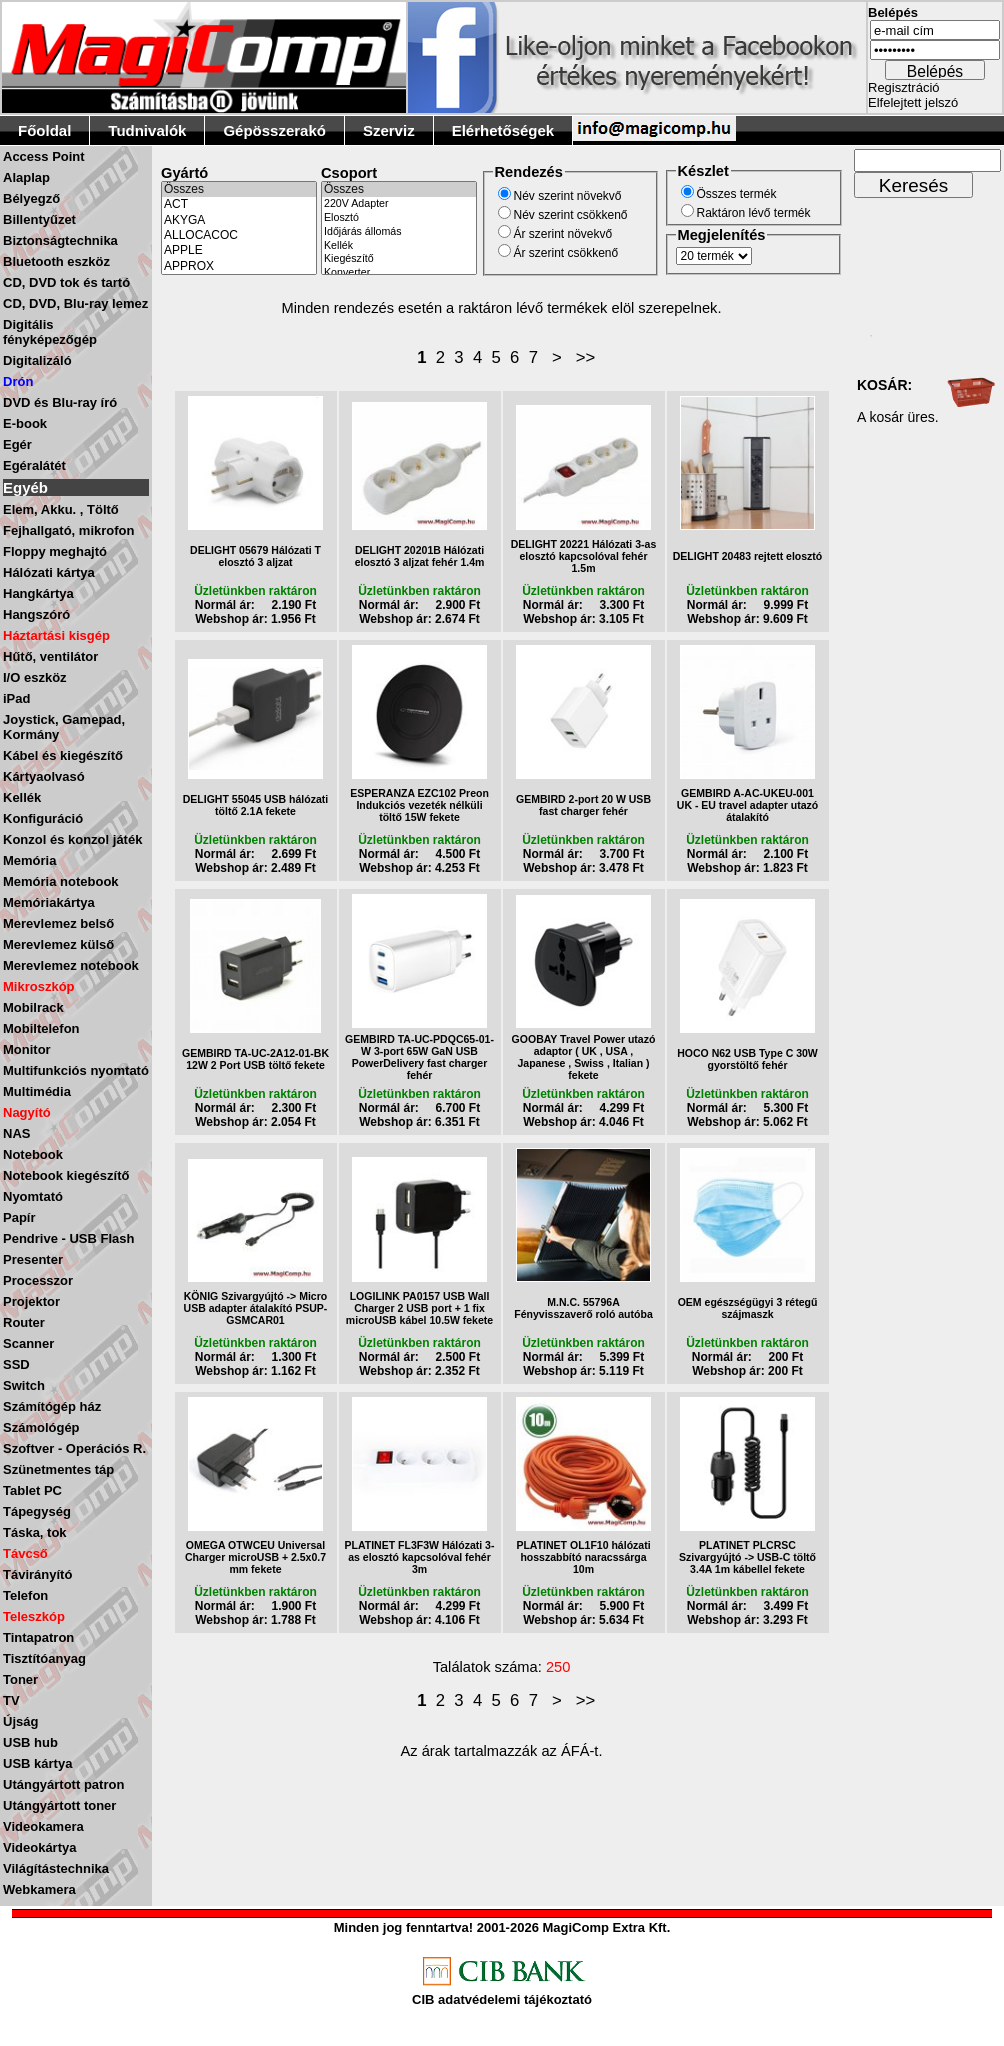 The width and height of the screenshot is (1004, 2046). Describe the element at coordinates (274, 130) in the screenshot. I see `Gépösszerakó` at that location.